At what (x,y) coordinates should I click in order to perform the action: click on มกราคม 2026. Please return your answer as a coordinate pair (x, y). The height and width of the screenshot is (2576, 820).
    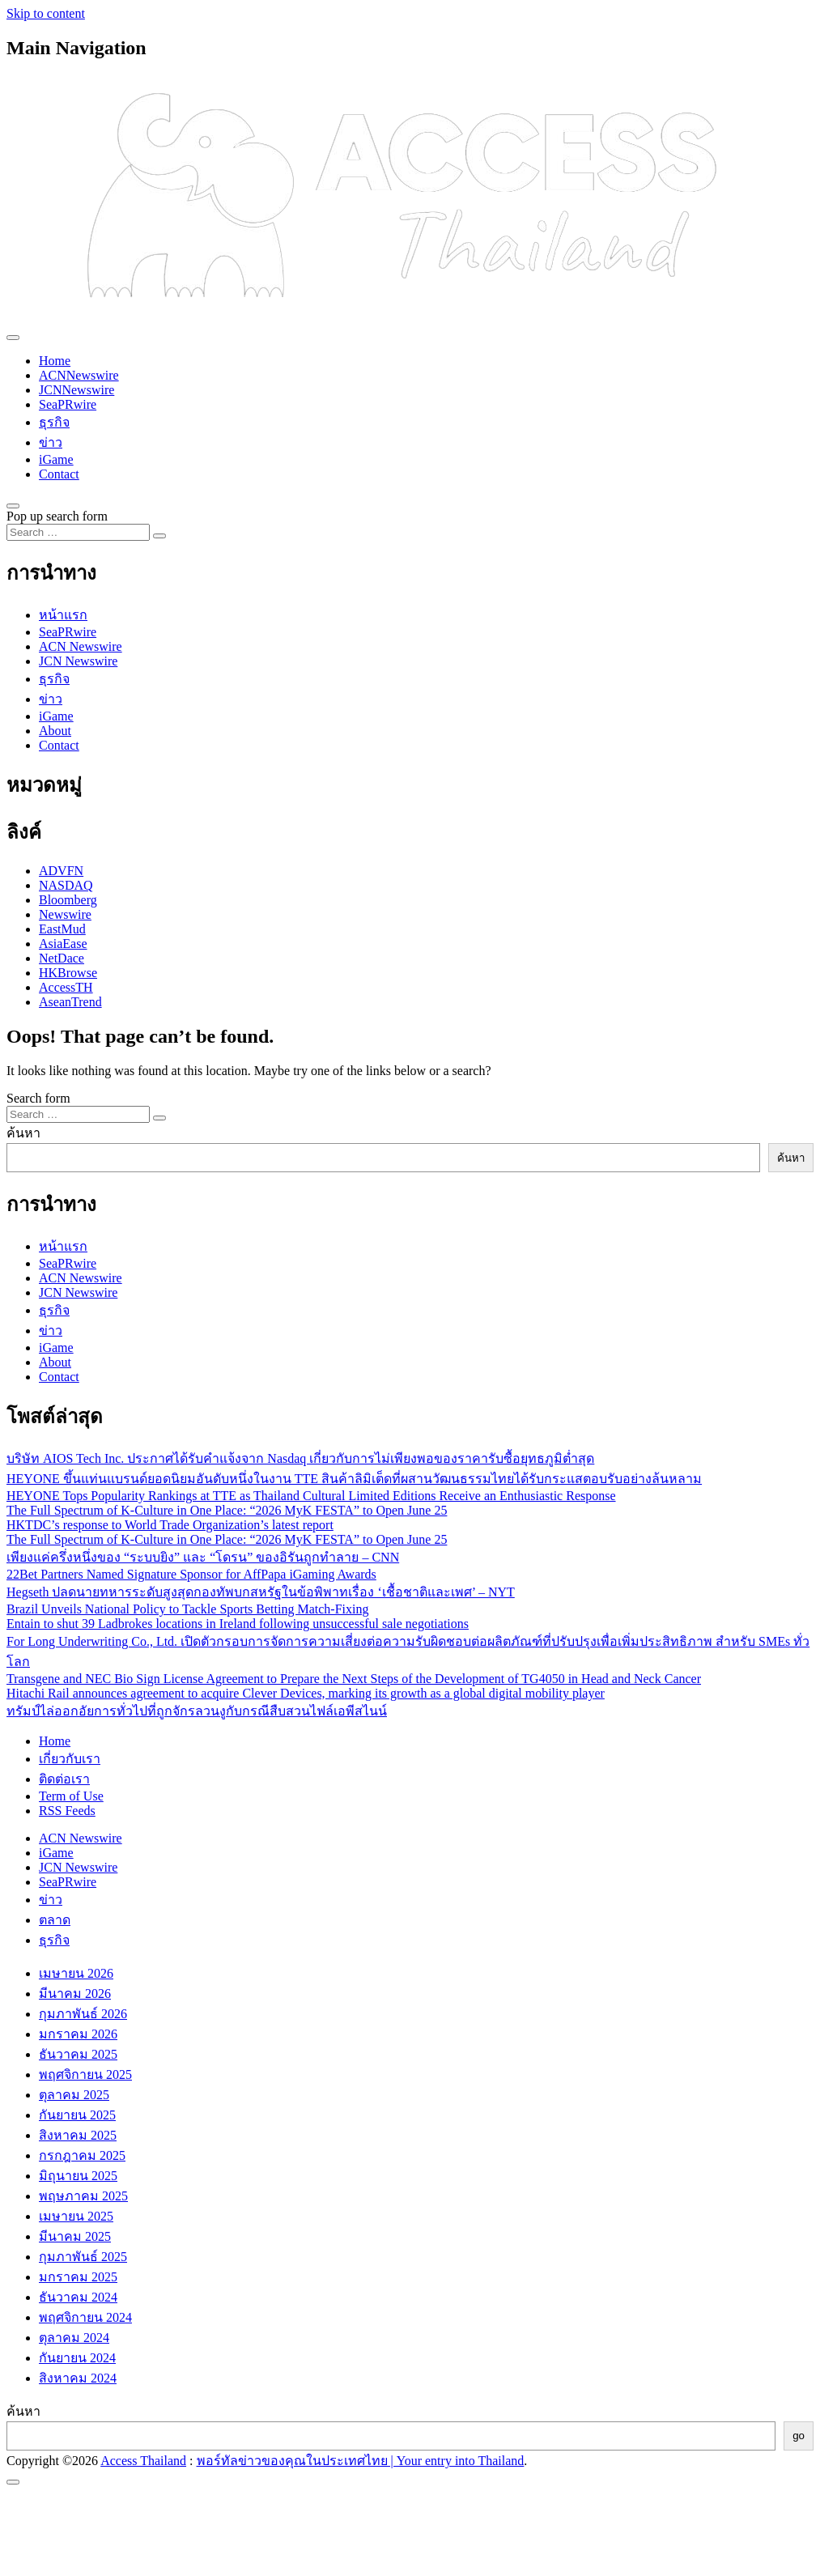
    Looking at the image, I should click on (78, 2034).